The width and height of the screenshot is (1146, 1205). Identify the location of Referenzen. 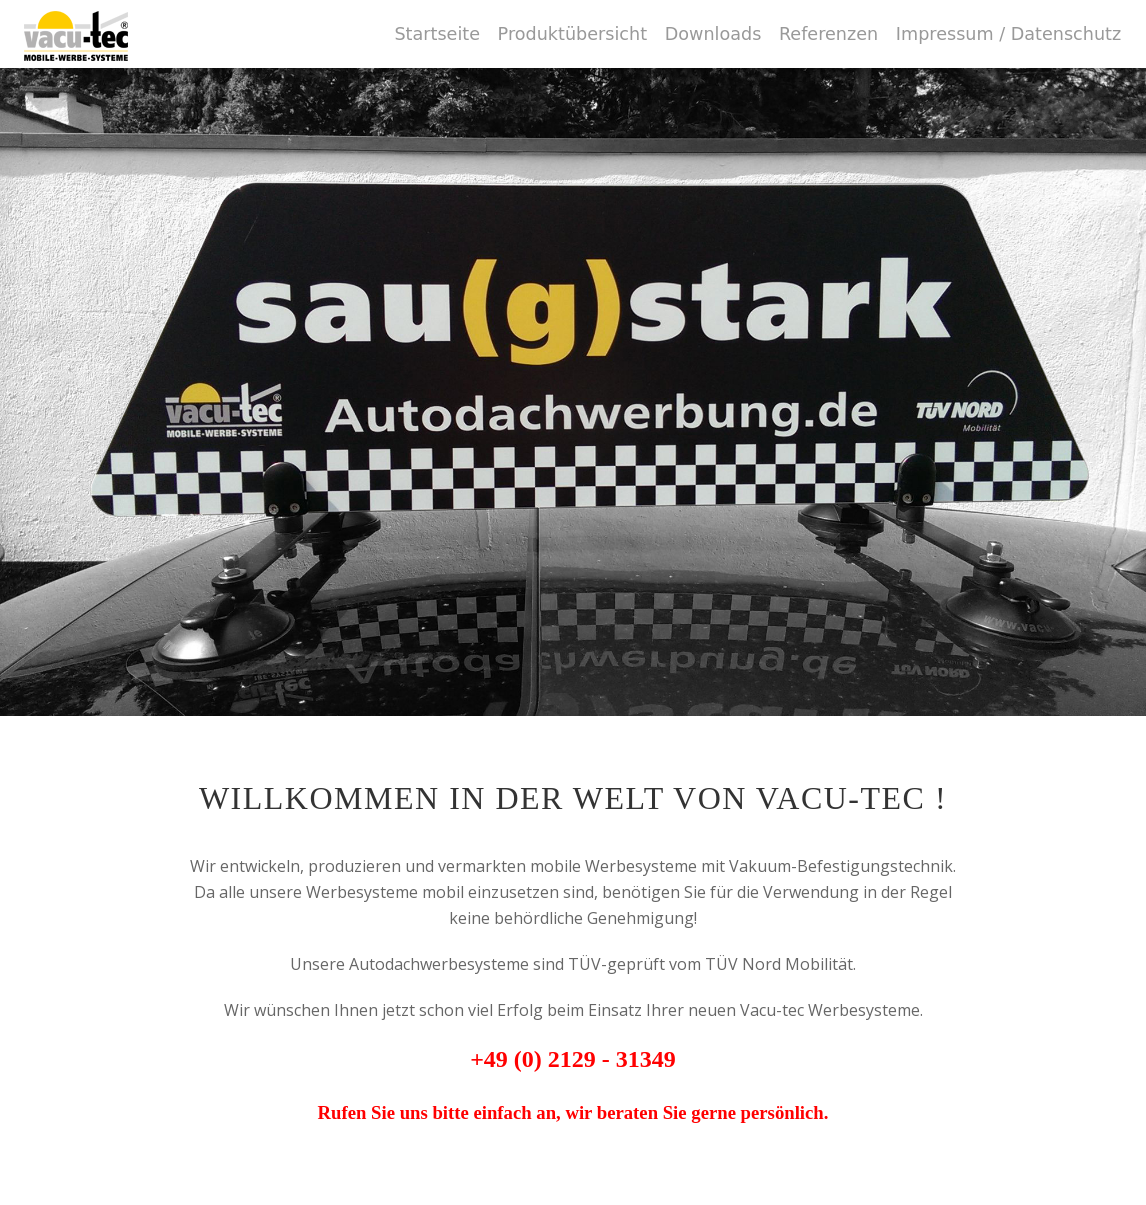
(828, 34).